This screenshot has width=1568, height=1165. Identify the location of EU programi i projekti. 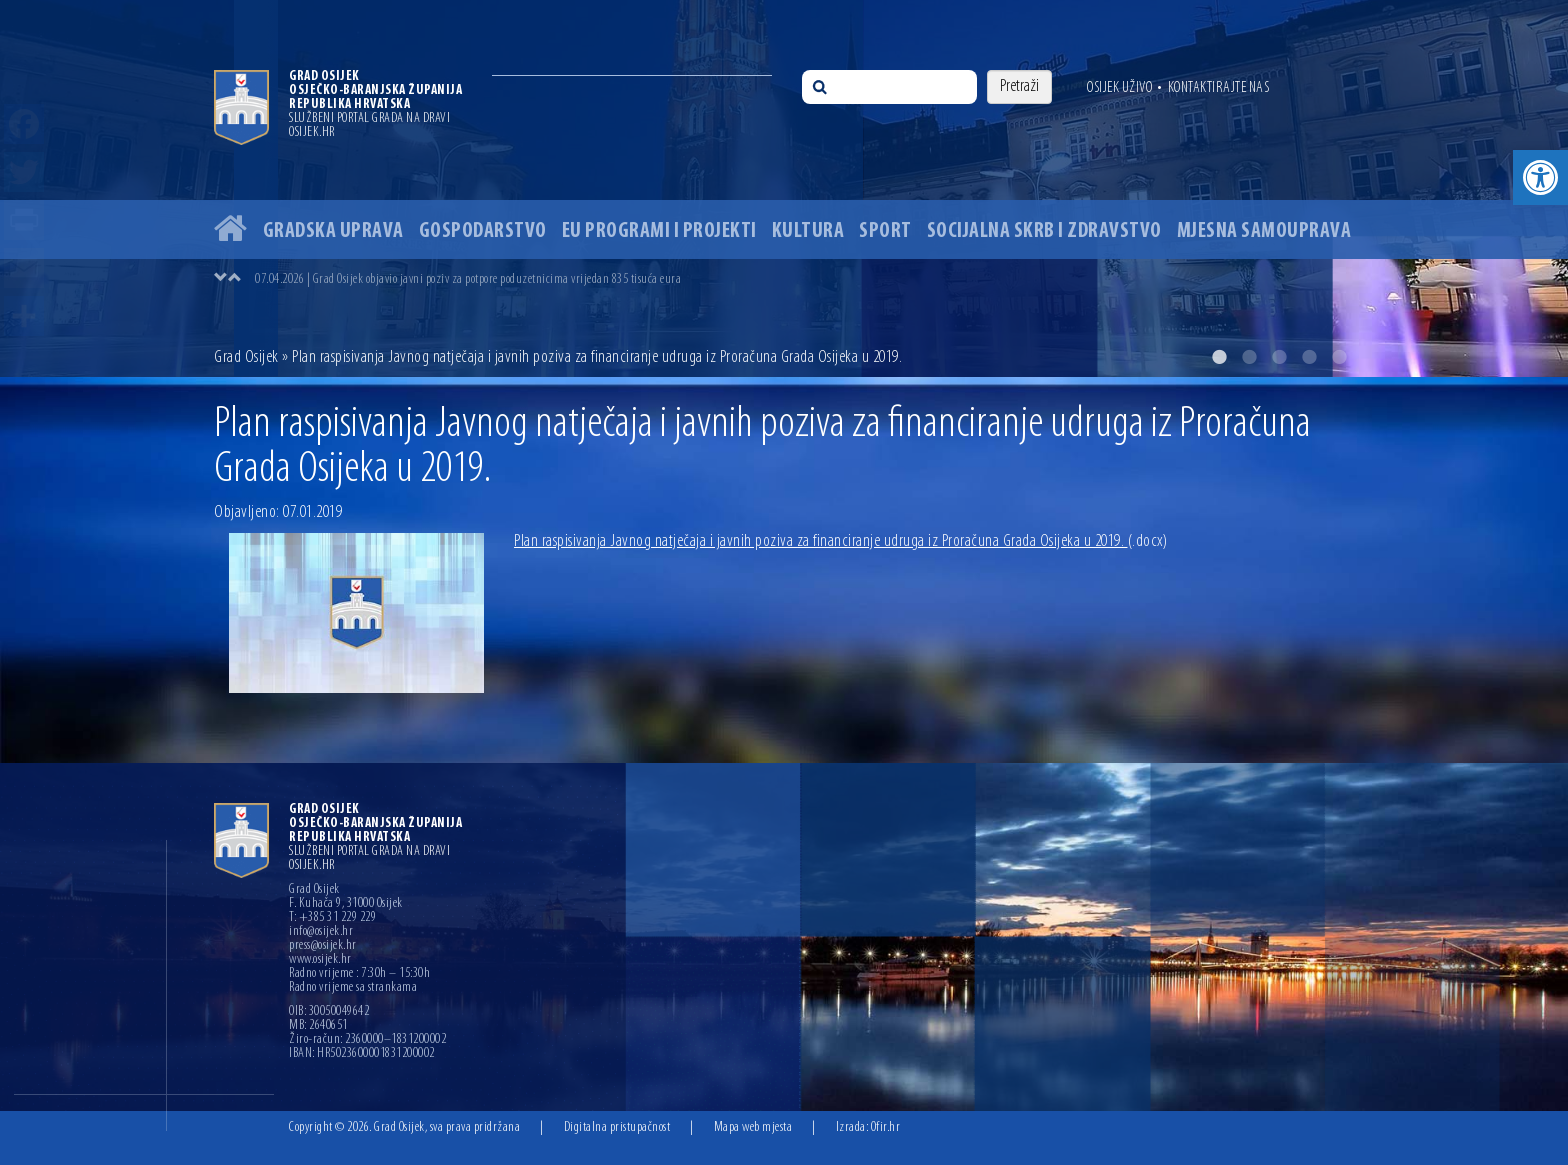
(659, 231).